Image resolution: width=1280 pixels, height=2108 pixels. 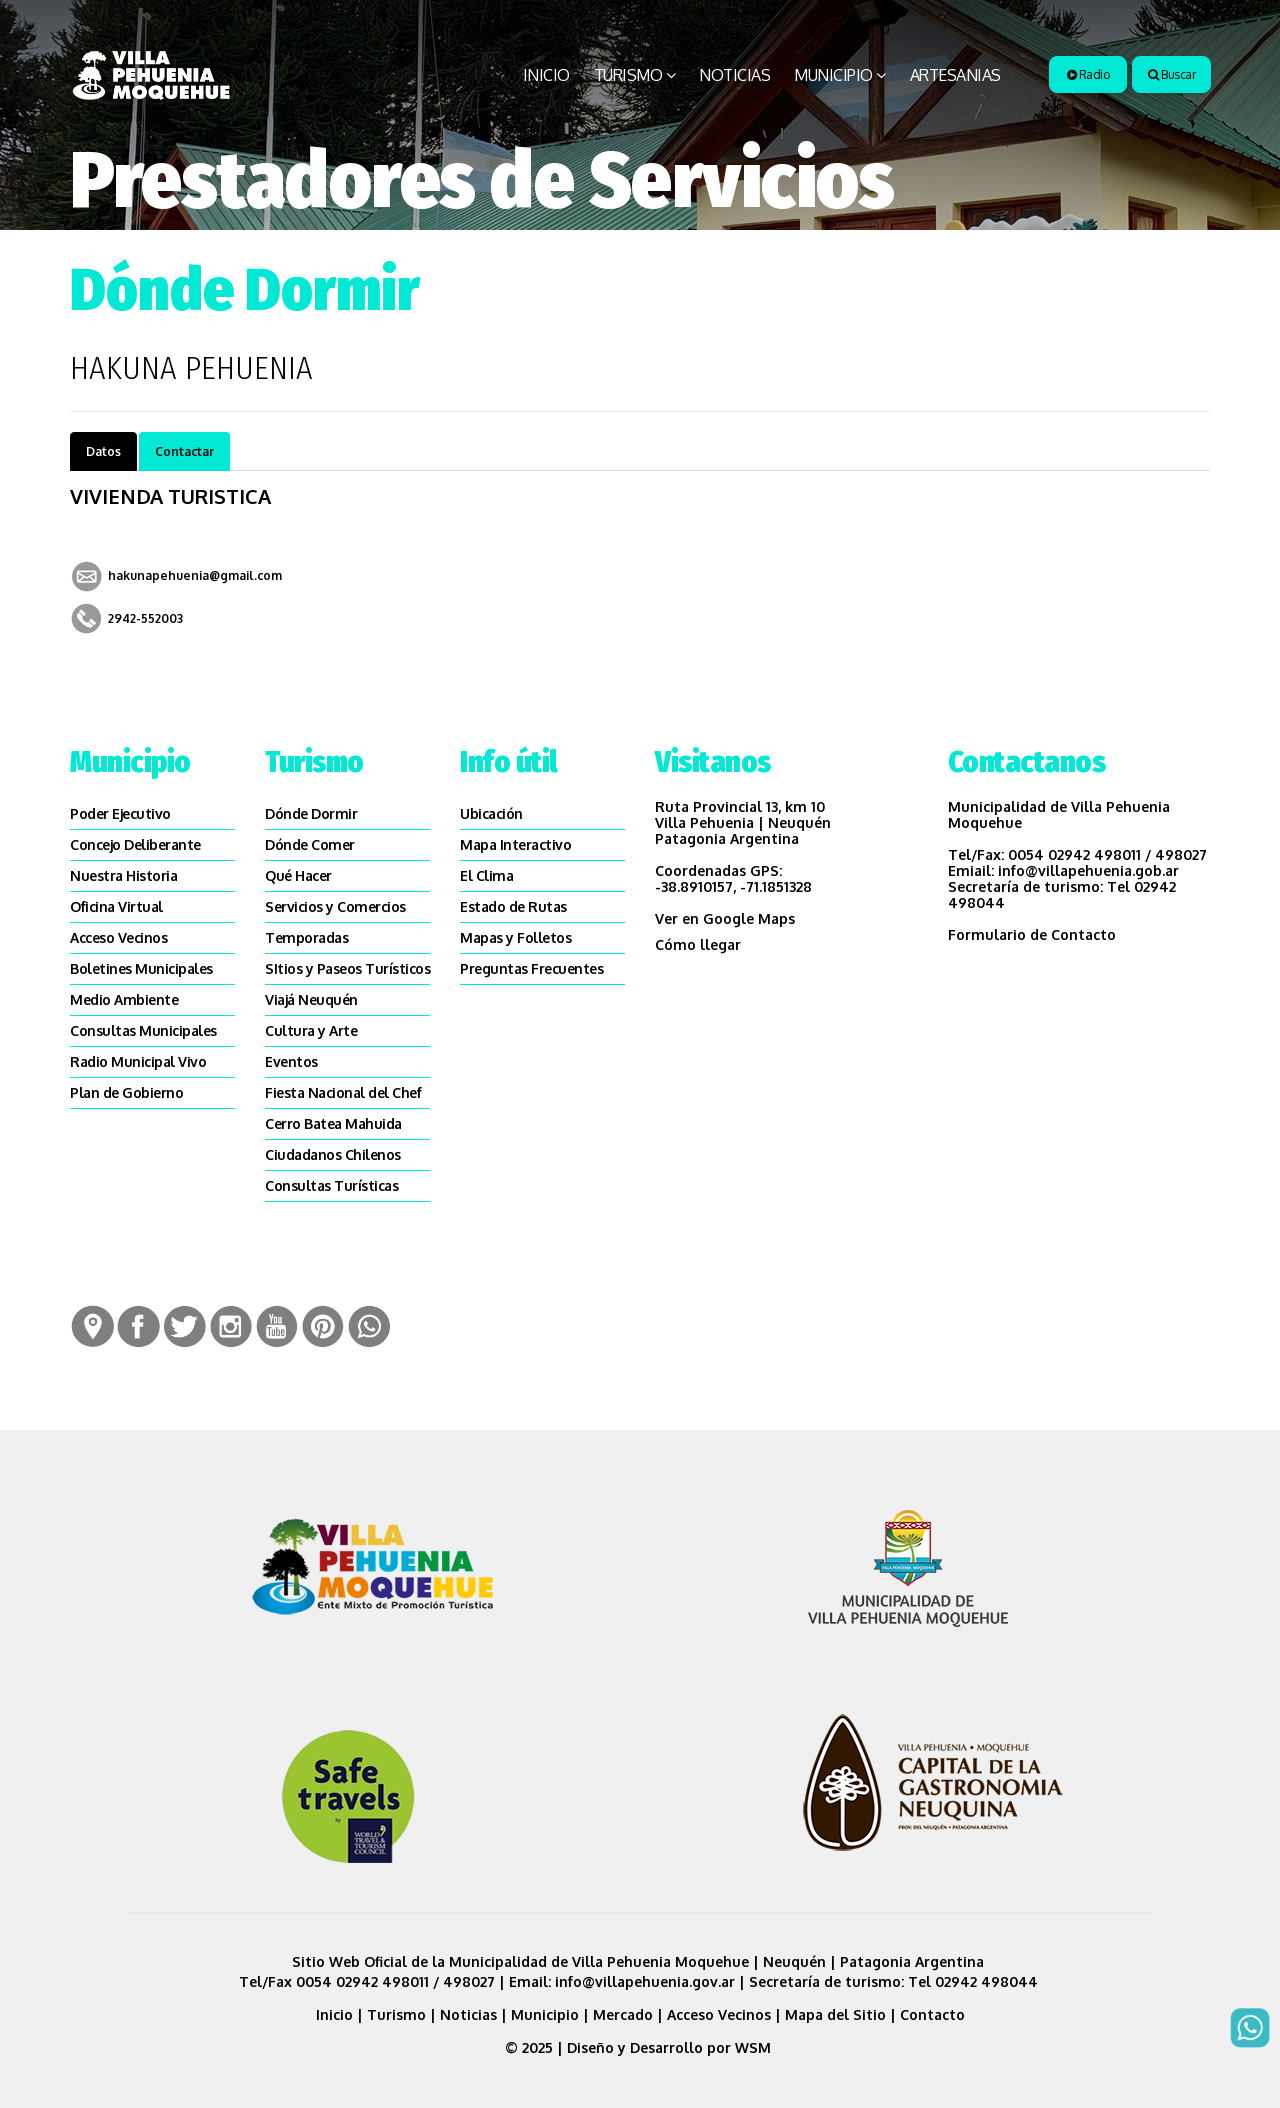 I want to click on Mapa del Sitio, so click(x=835, y=2014).